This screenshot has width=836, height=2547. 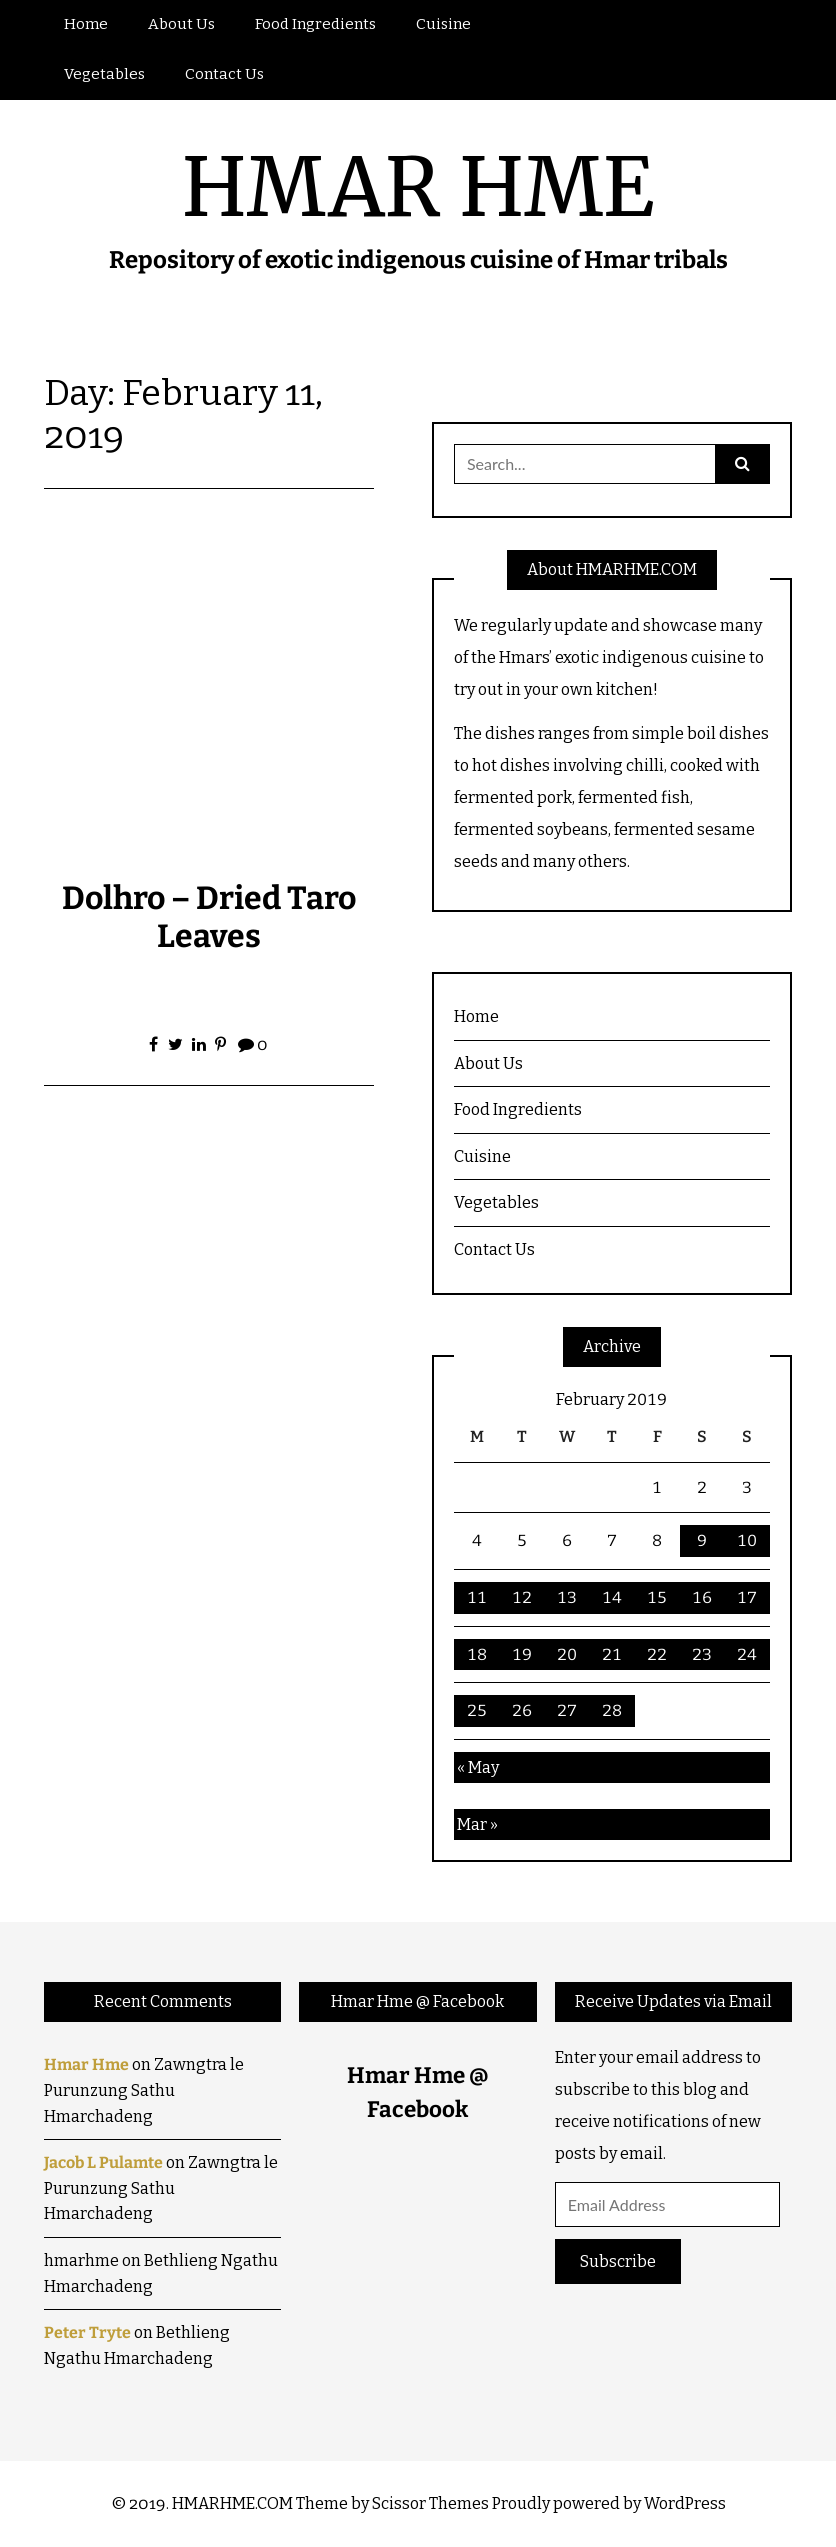 What do you see at coordinates (612, 1597) in the screenshot?
I see `14 [Posts published on February 14, 2019]` at bounding box center [612, 1597].